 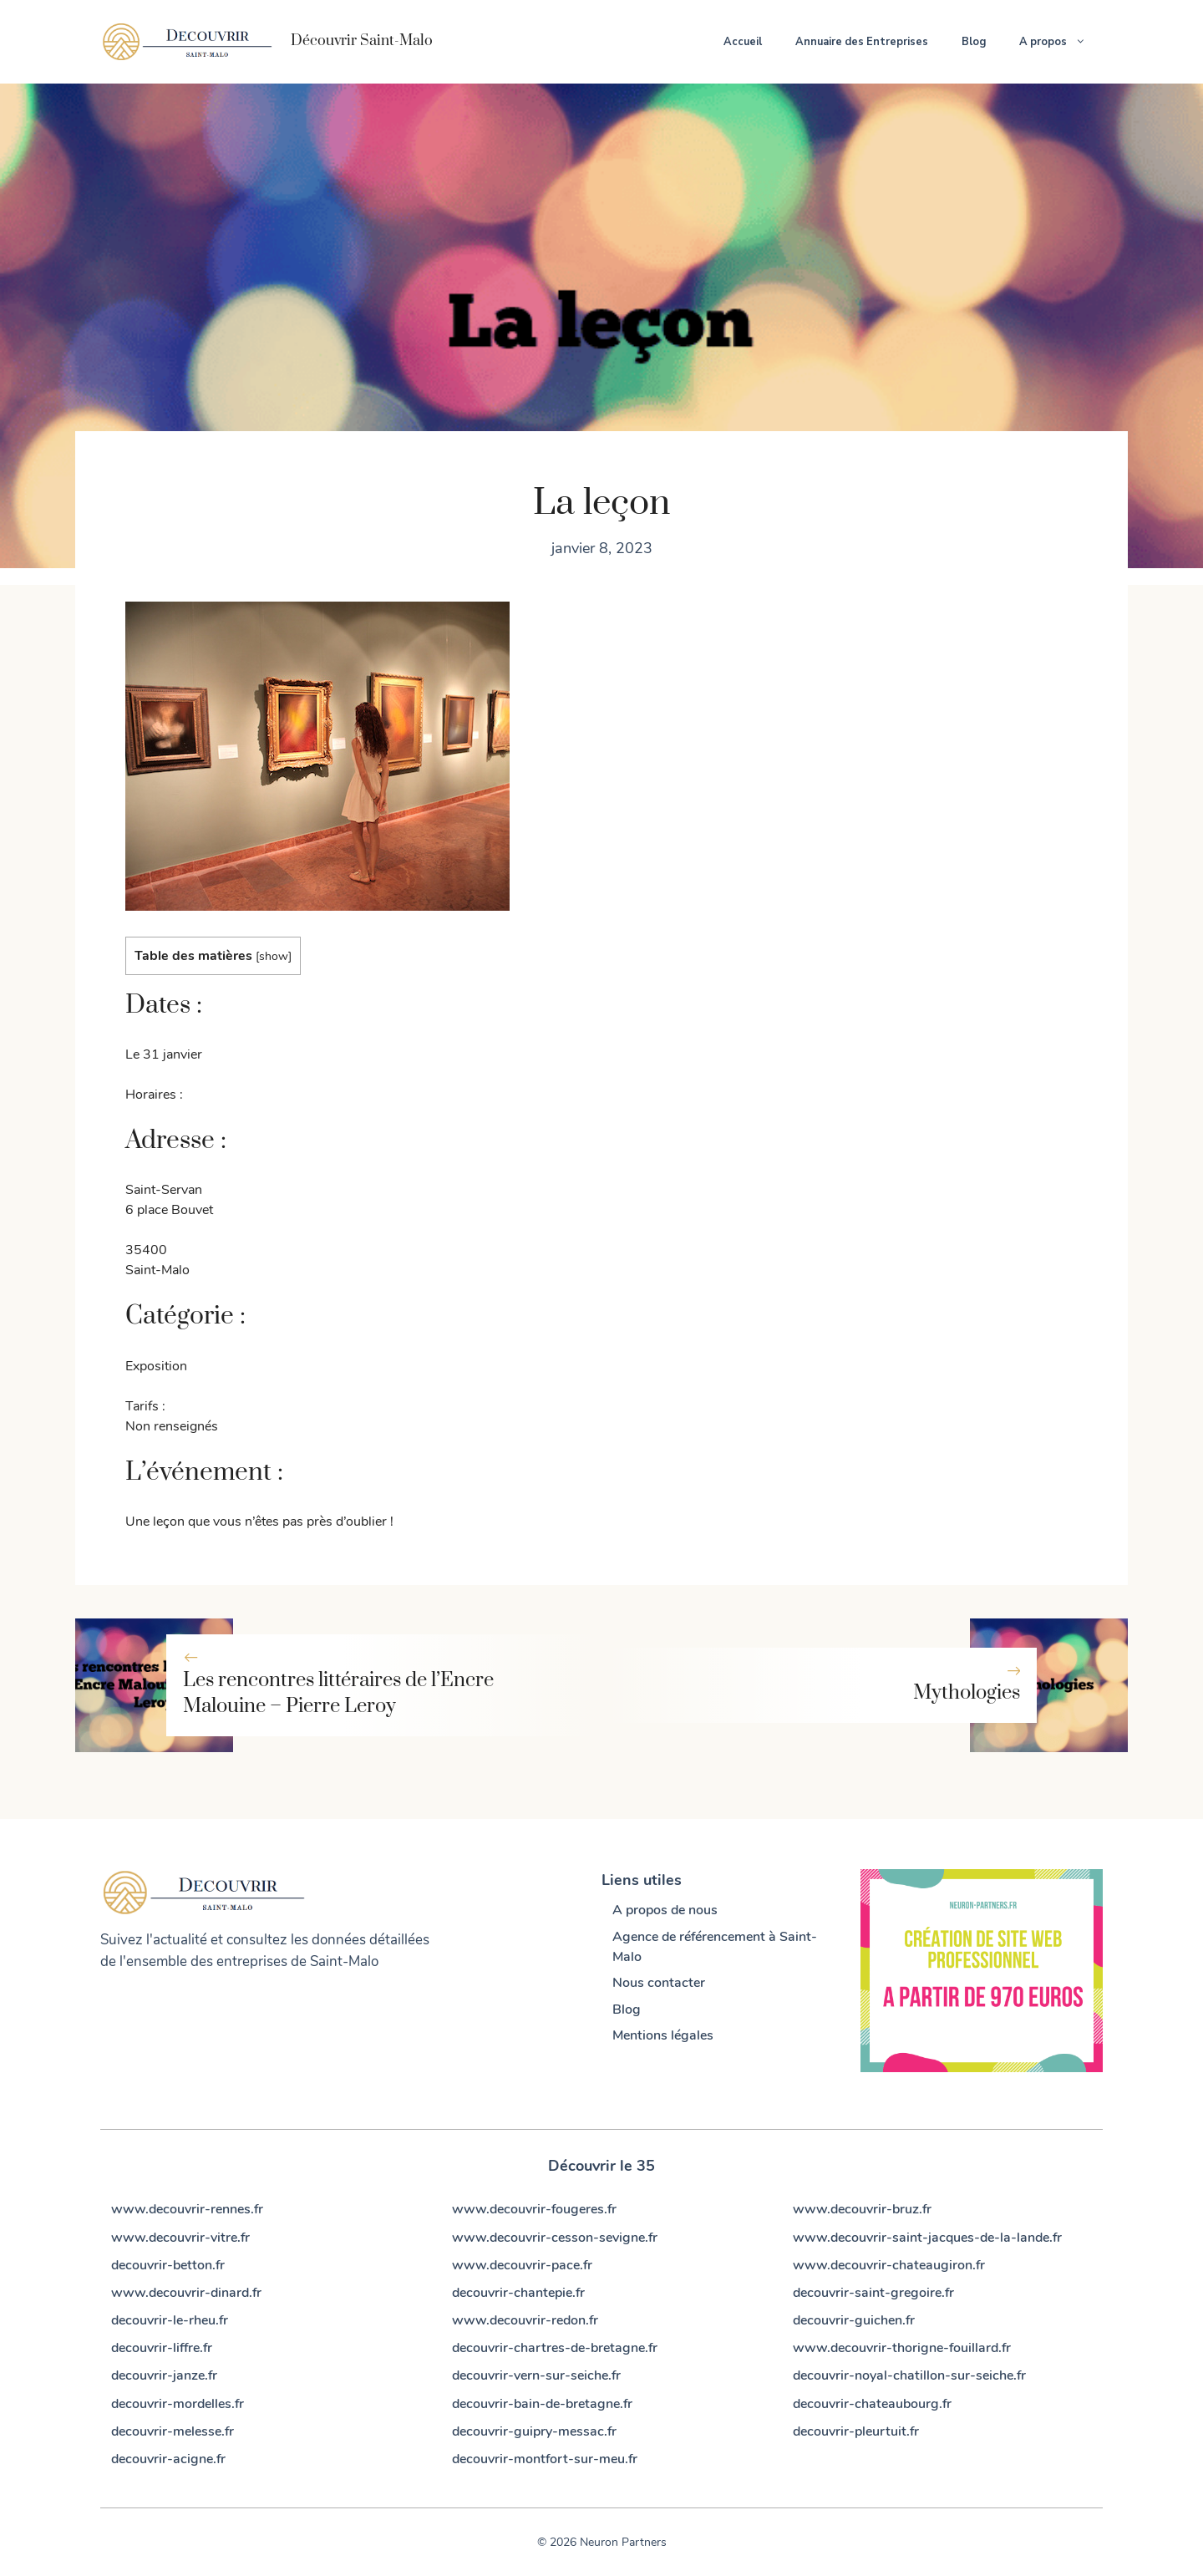 I want to click on decouvrir-chantepie.fr, so click(x=518, y=2293).